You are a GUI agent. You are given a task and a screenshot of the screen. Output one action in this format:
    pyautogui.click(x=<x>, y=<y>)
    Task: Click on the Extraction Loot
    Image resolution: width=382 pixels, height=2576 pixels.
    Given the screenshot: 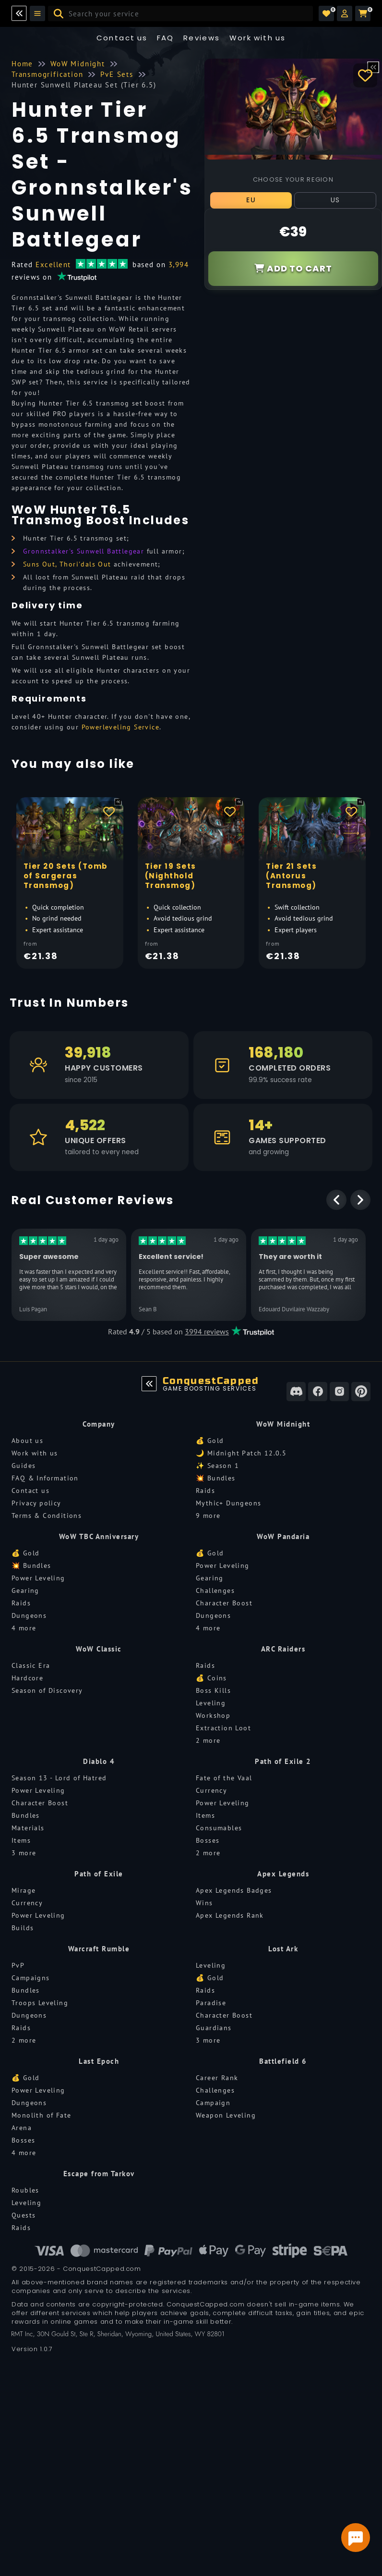 What is the action you would take?
    pyautogui.click(x=223, y=1728)
    